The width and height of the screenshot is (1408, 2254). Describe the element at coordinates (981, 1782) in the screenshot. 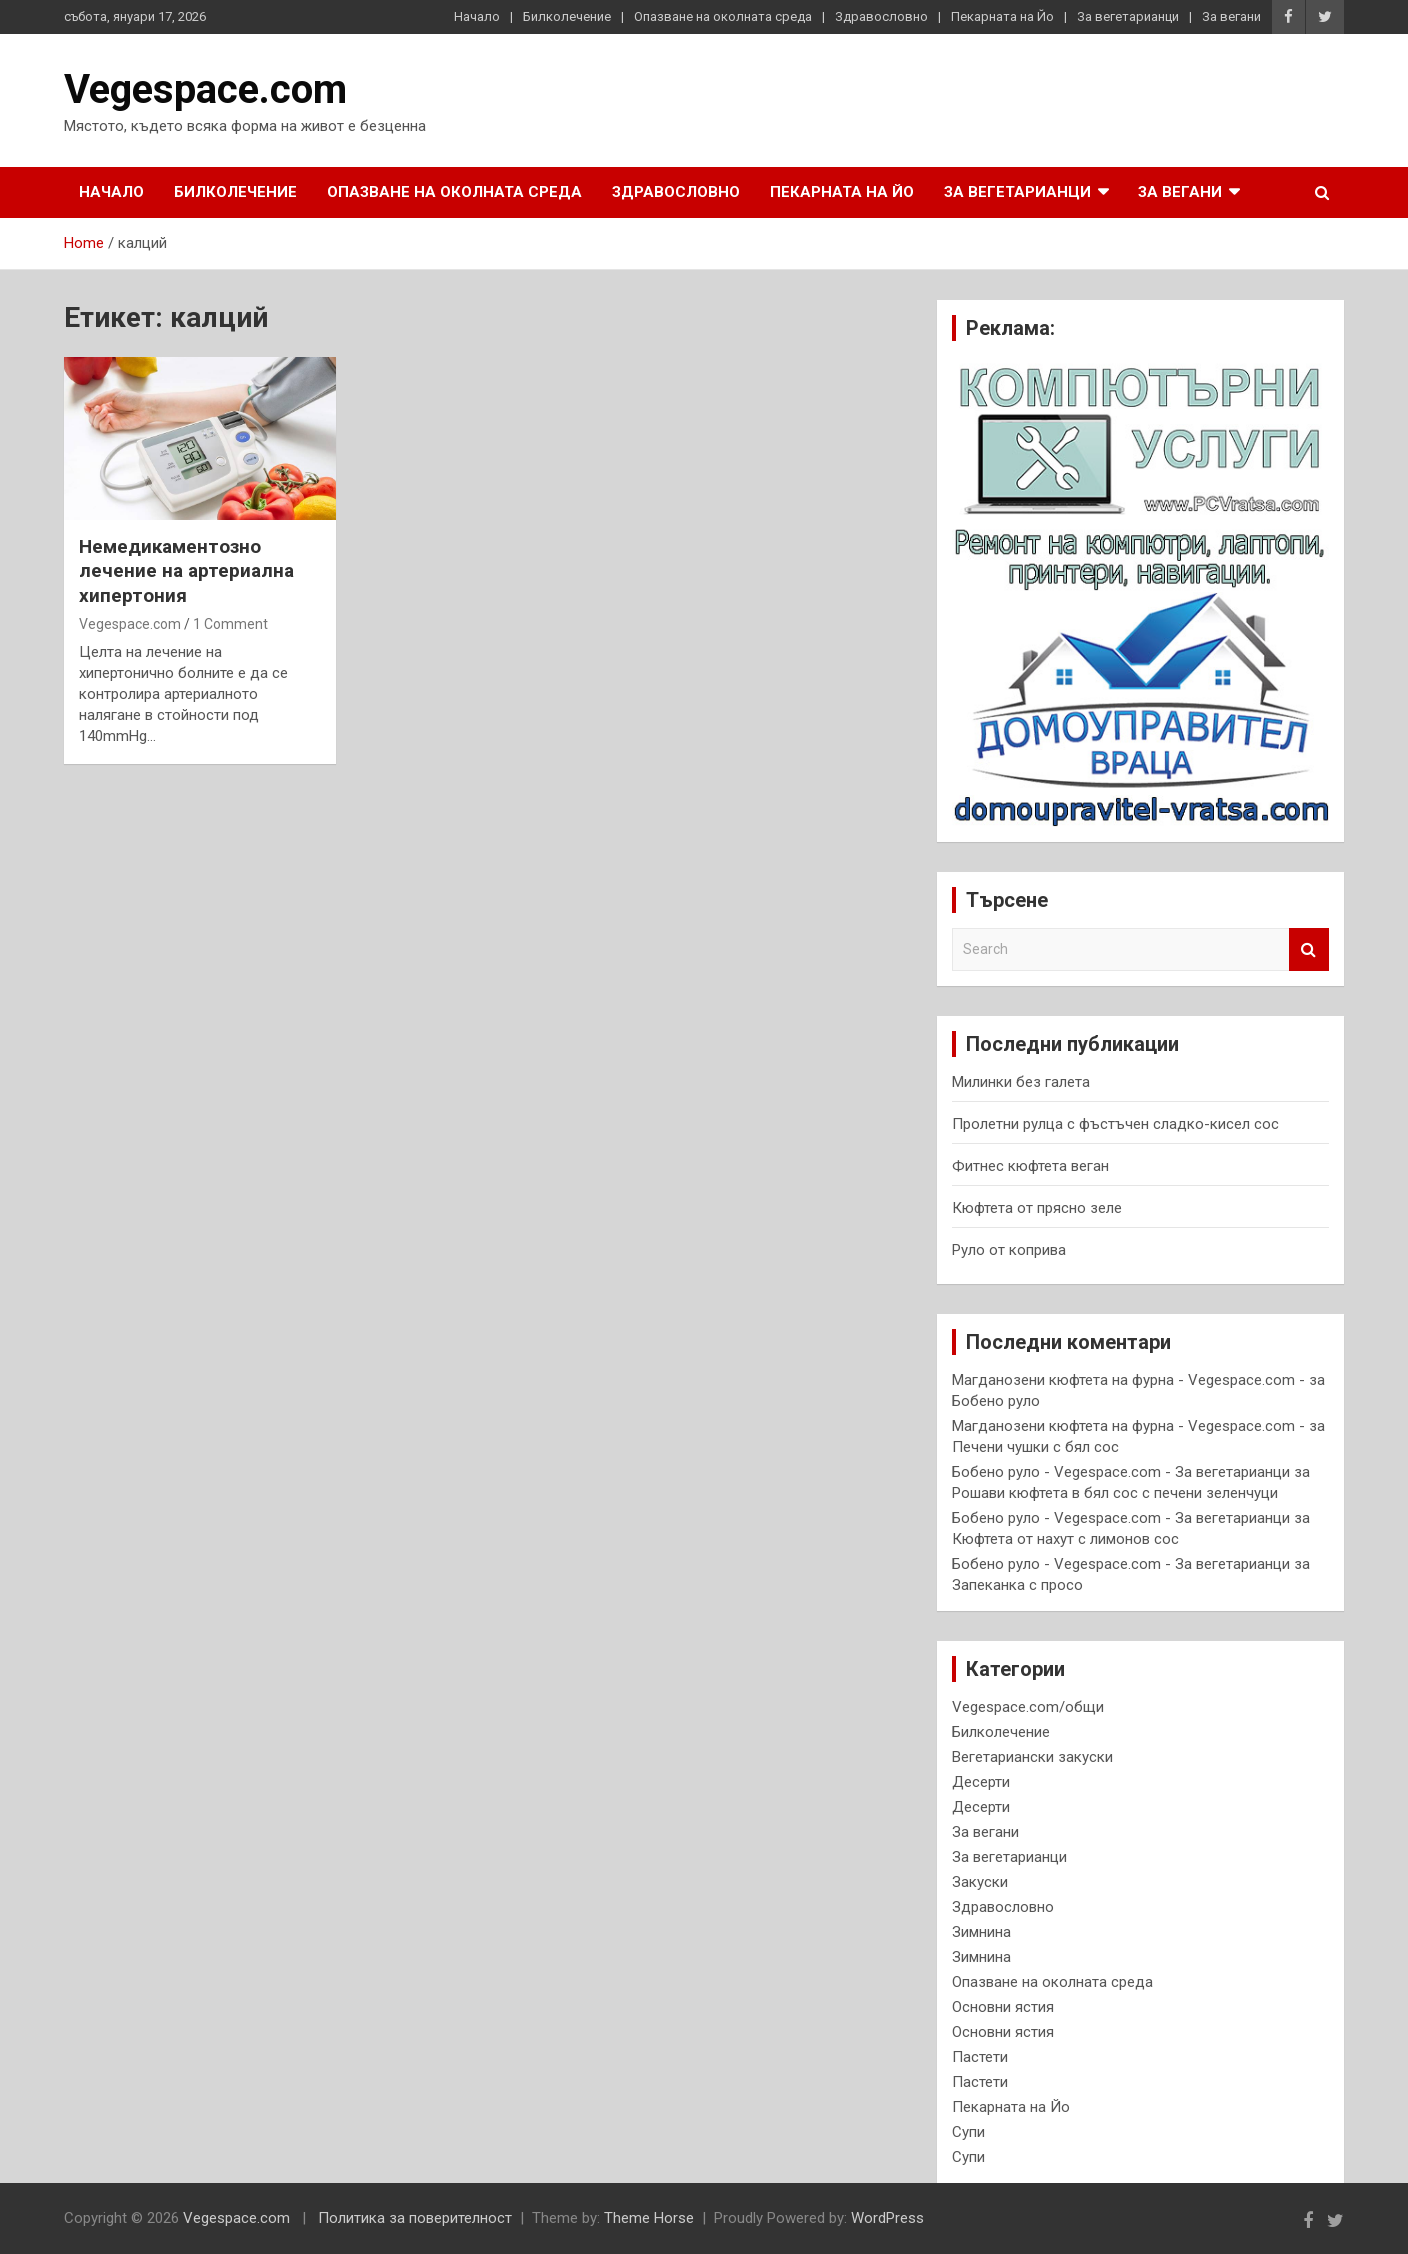

I see `Десерти` at that location.